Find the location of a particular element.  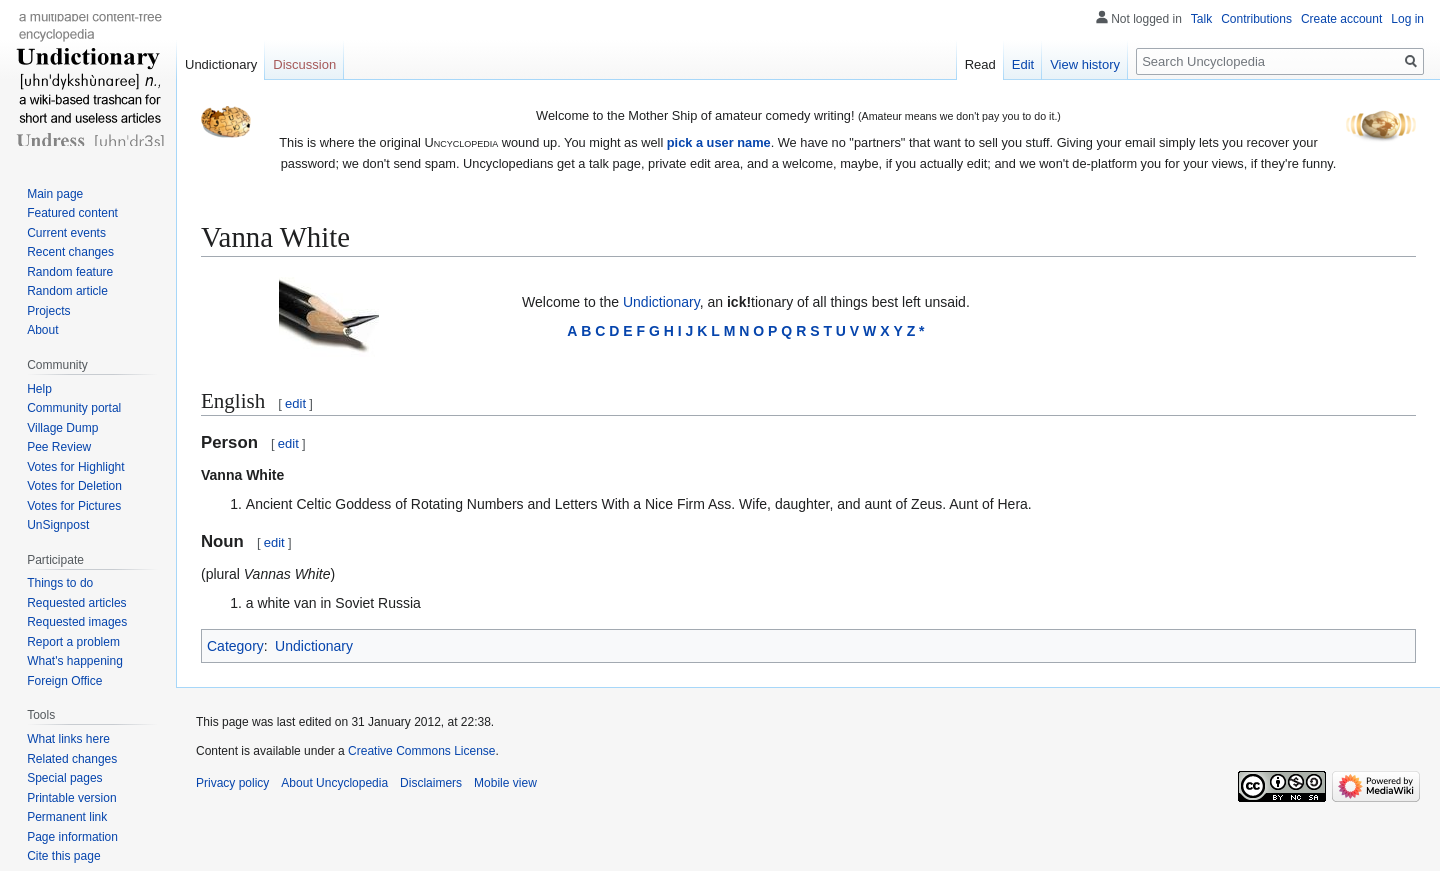

Votes for Highlight is located at coordinates (75, 467).